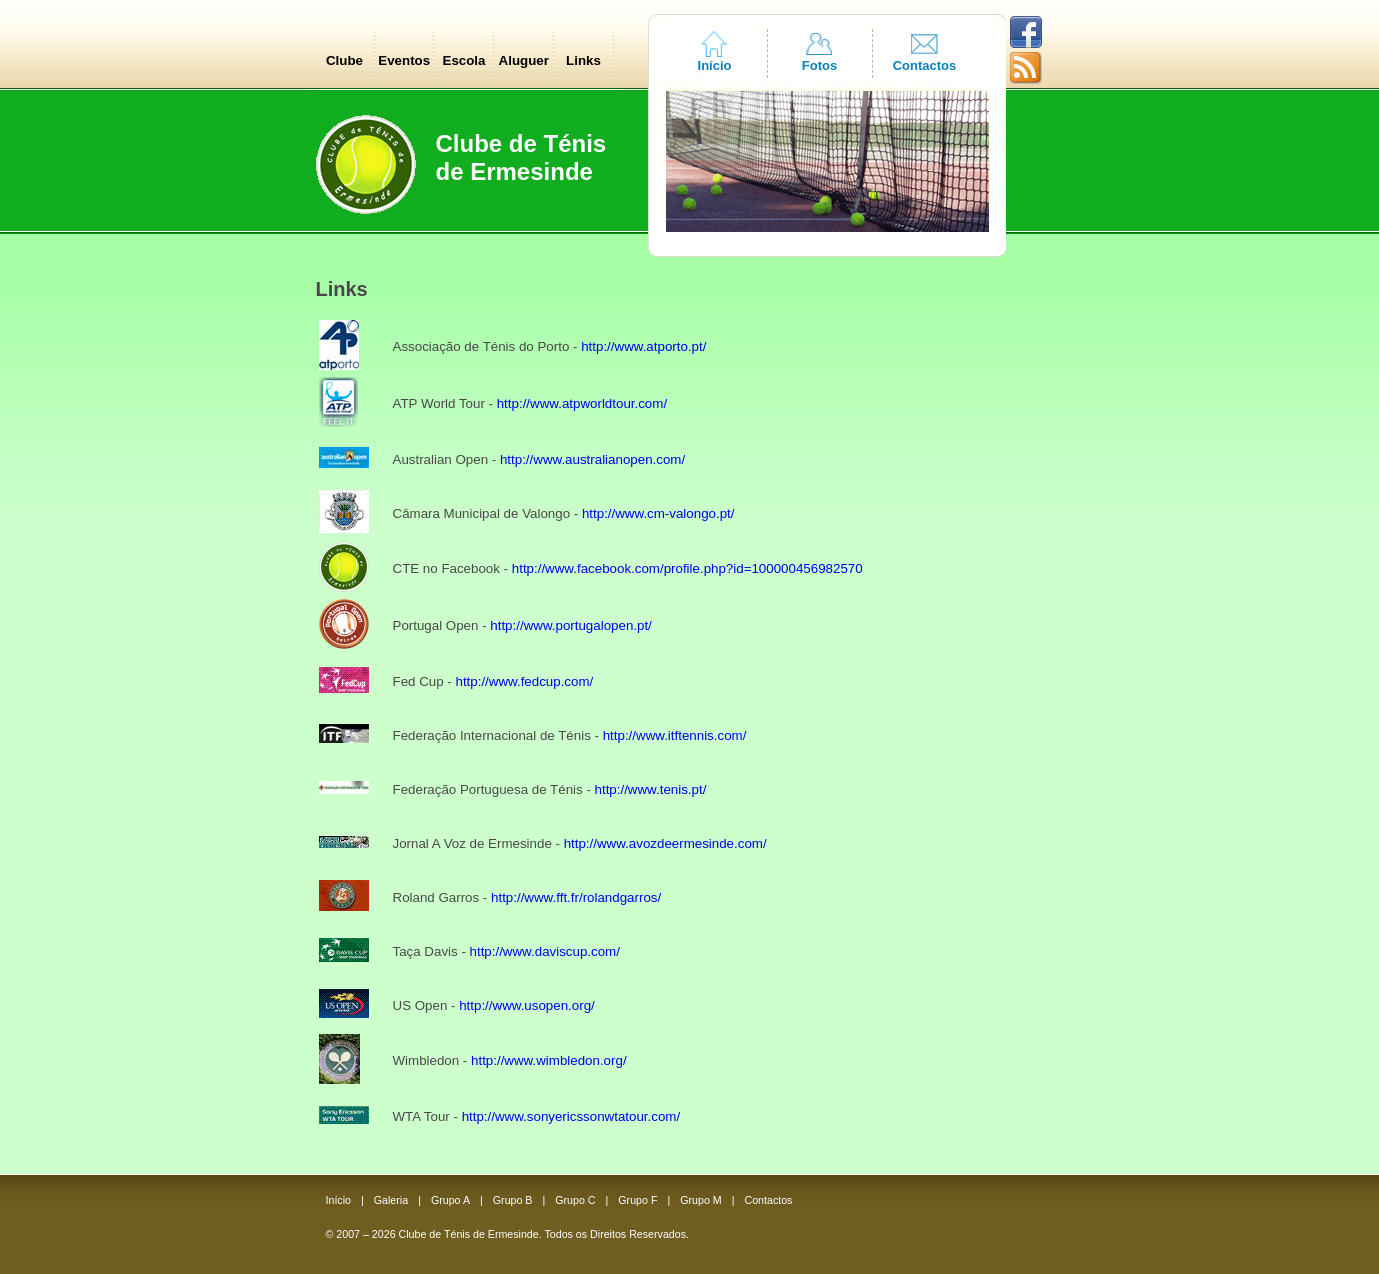 This screenshot has width=1379, height=1274. Describe the element at coordinates (464, 60) in the screenshot. I see `Escola` at that location.